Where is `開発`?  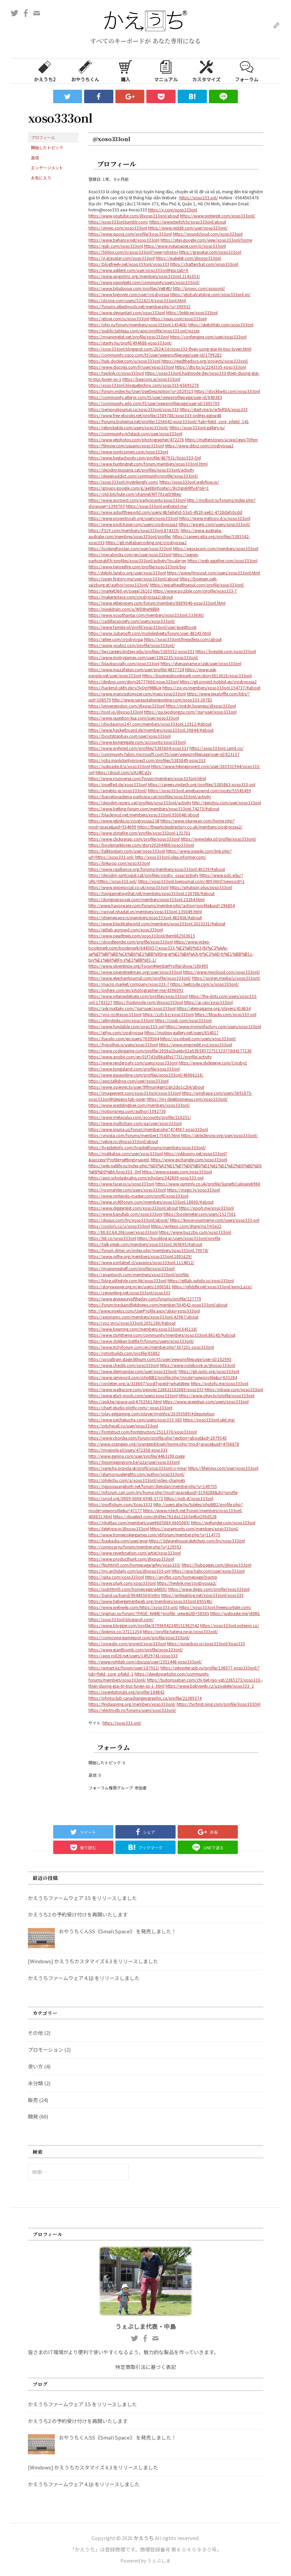
開発 is located at coordinates (33, 2116).